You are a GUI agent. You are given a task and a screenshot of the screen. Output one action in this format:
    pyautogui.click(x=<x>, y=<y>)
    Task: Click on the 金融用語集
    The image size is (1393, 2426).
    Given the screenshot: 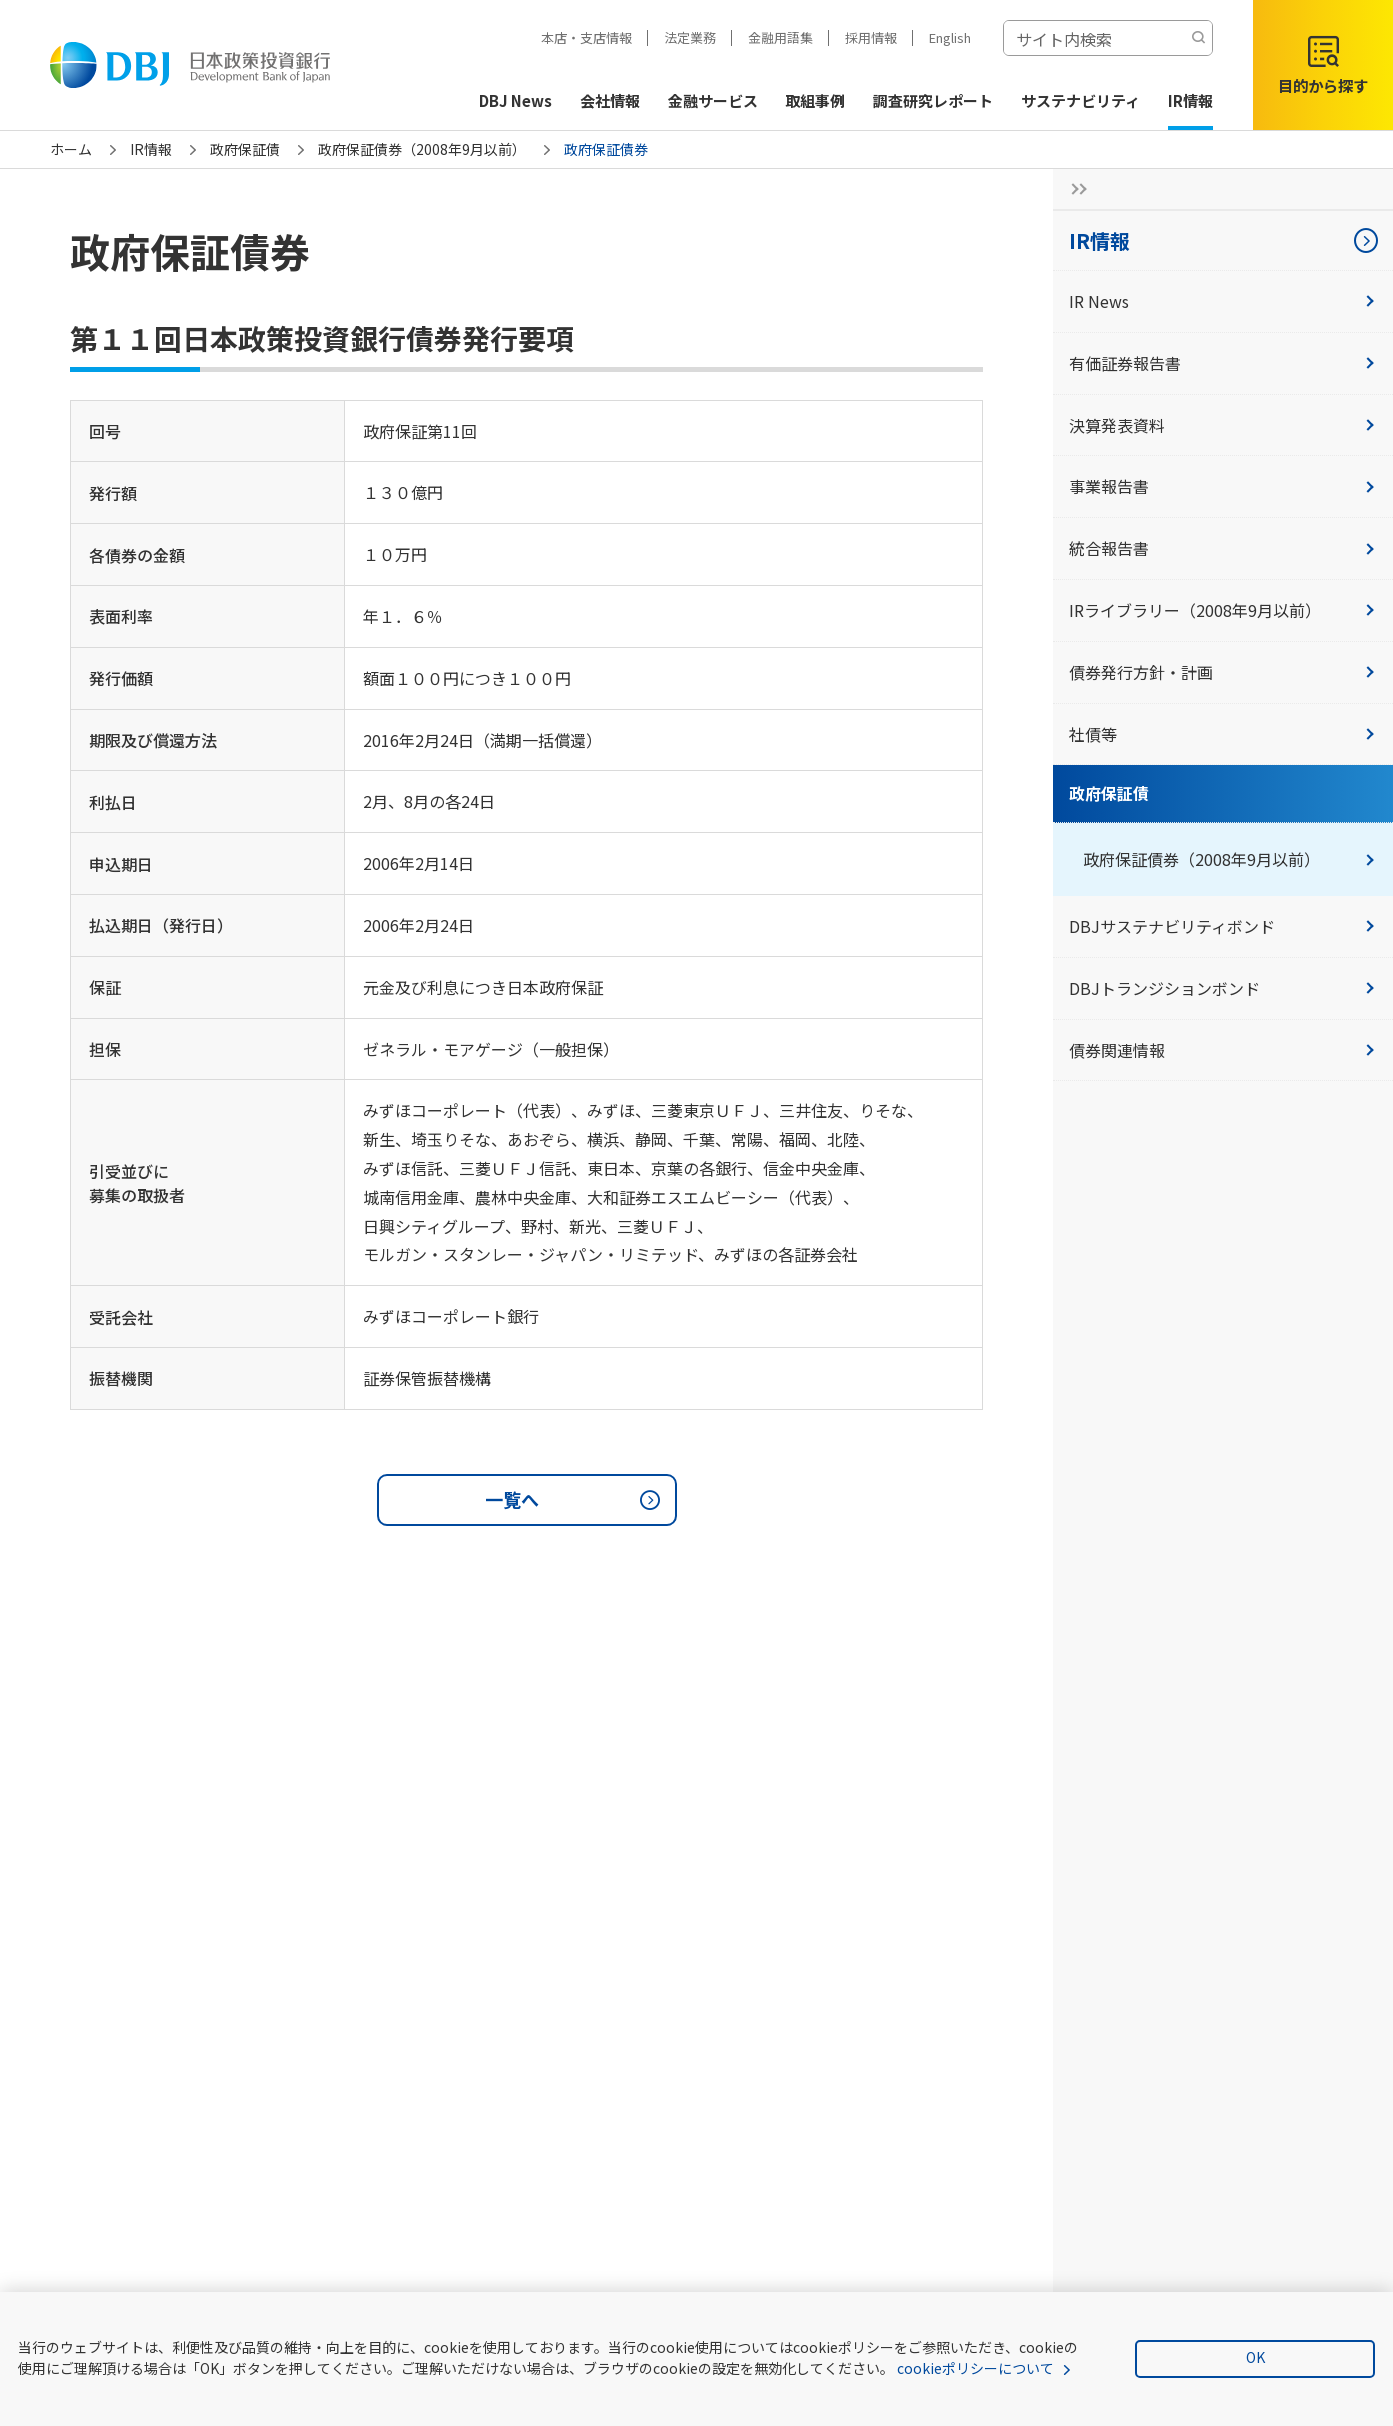 What is the action you would take?
    pyautogui.click(x=780, y=37)
    